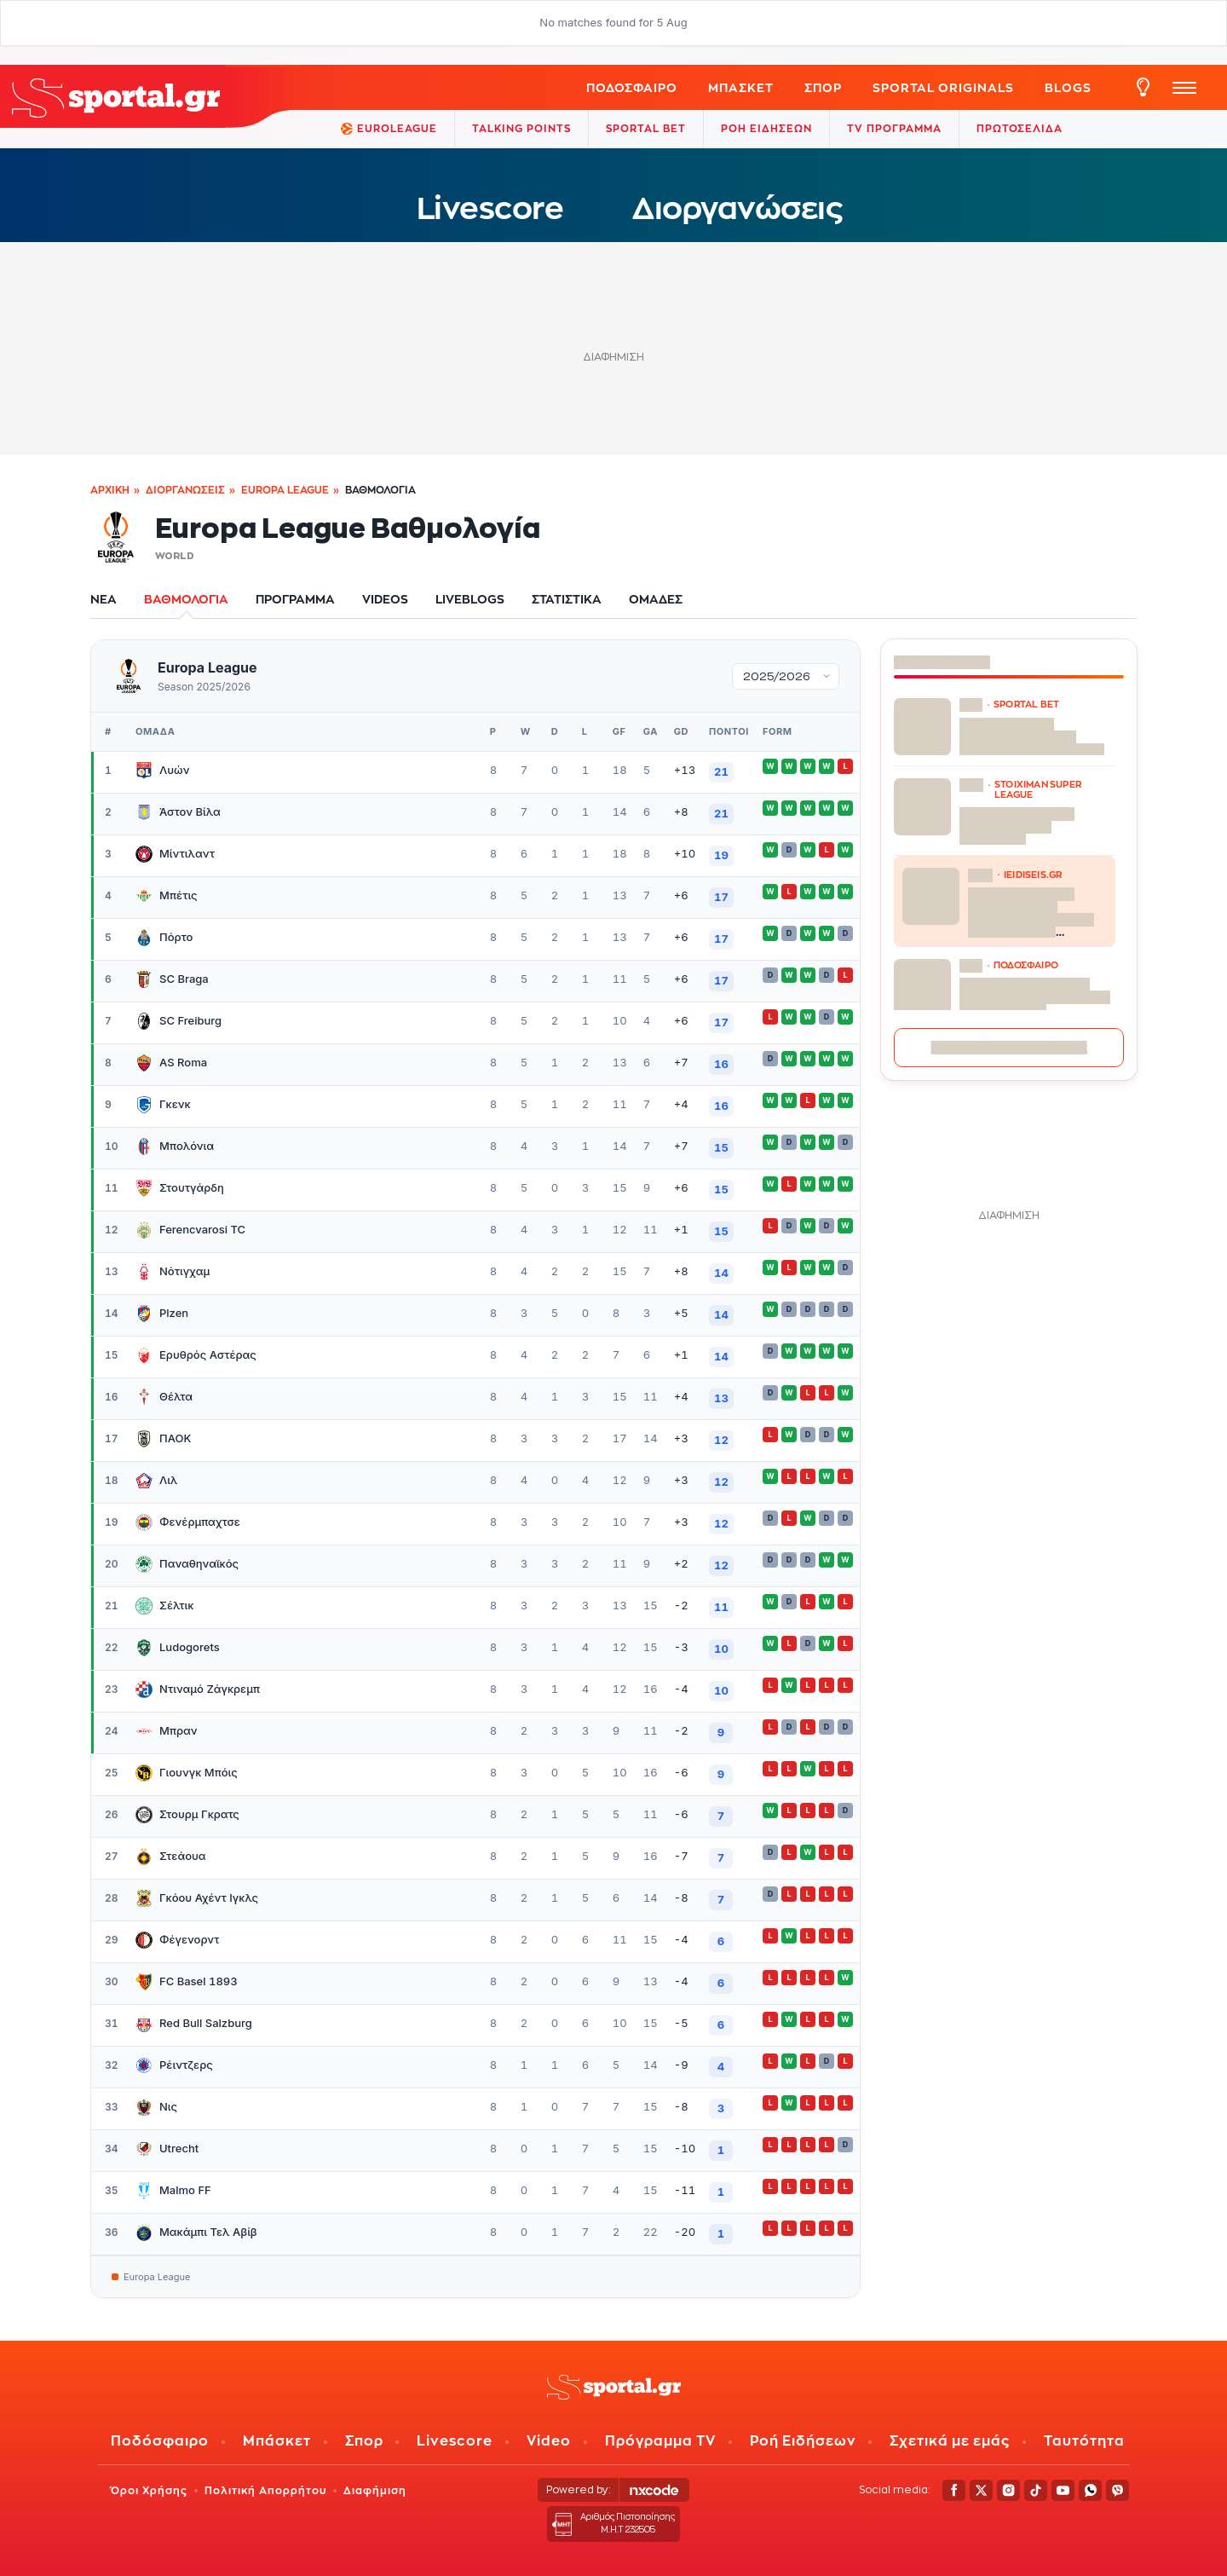 The width and height of the screenshot is (1227, 2576). Describe the element at coordinates (737, 207) in the screenshot. I see `Διοργανώσεις` at that location.